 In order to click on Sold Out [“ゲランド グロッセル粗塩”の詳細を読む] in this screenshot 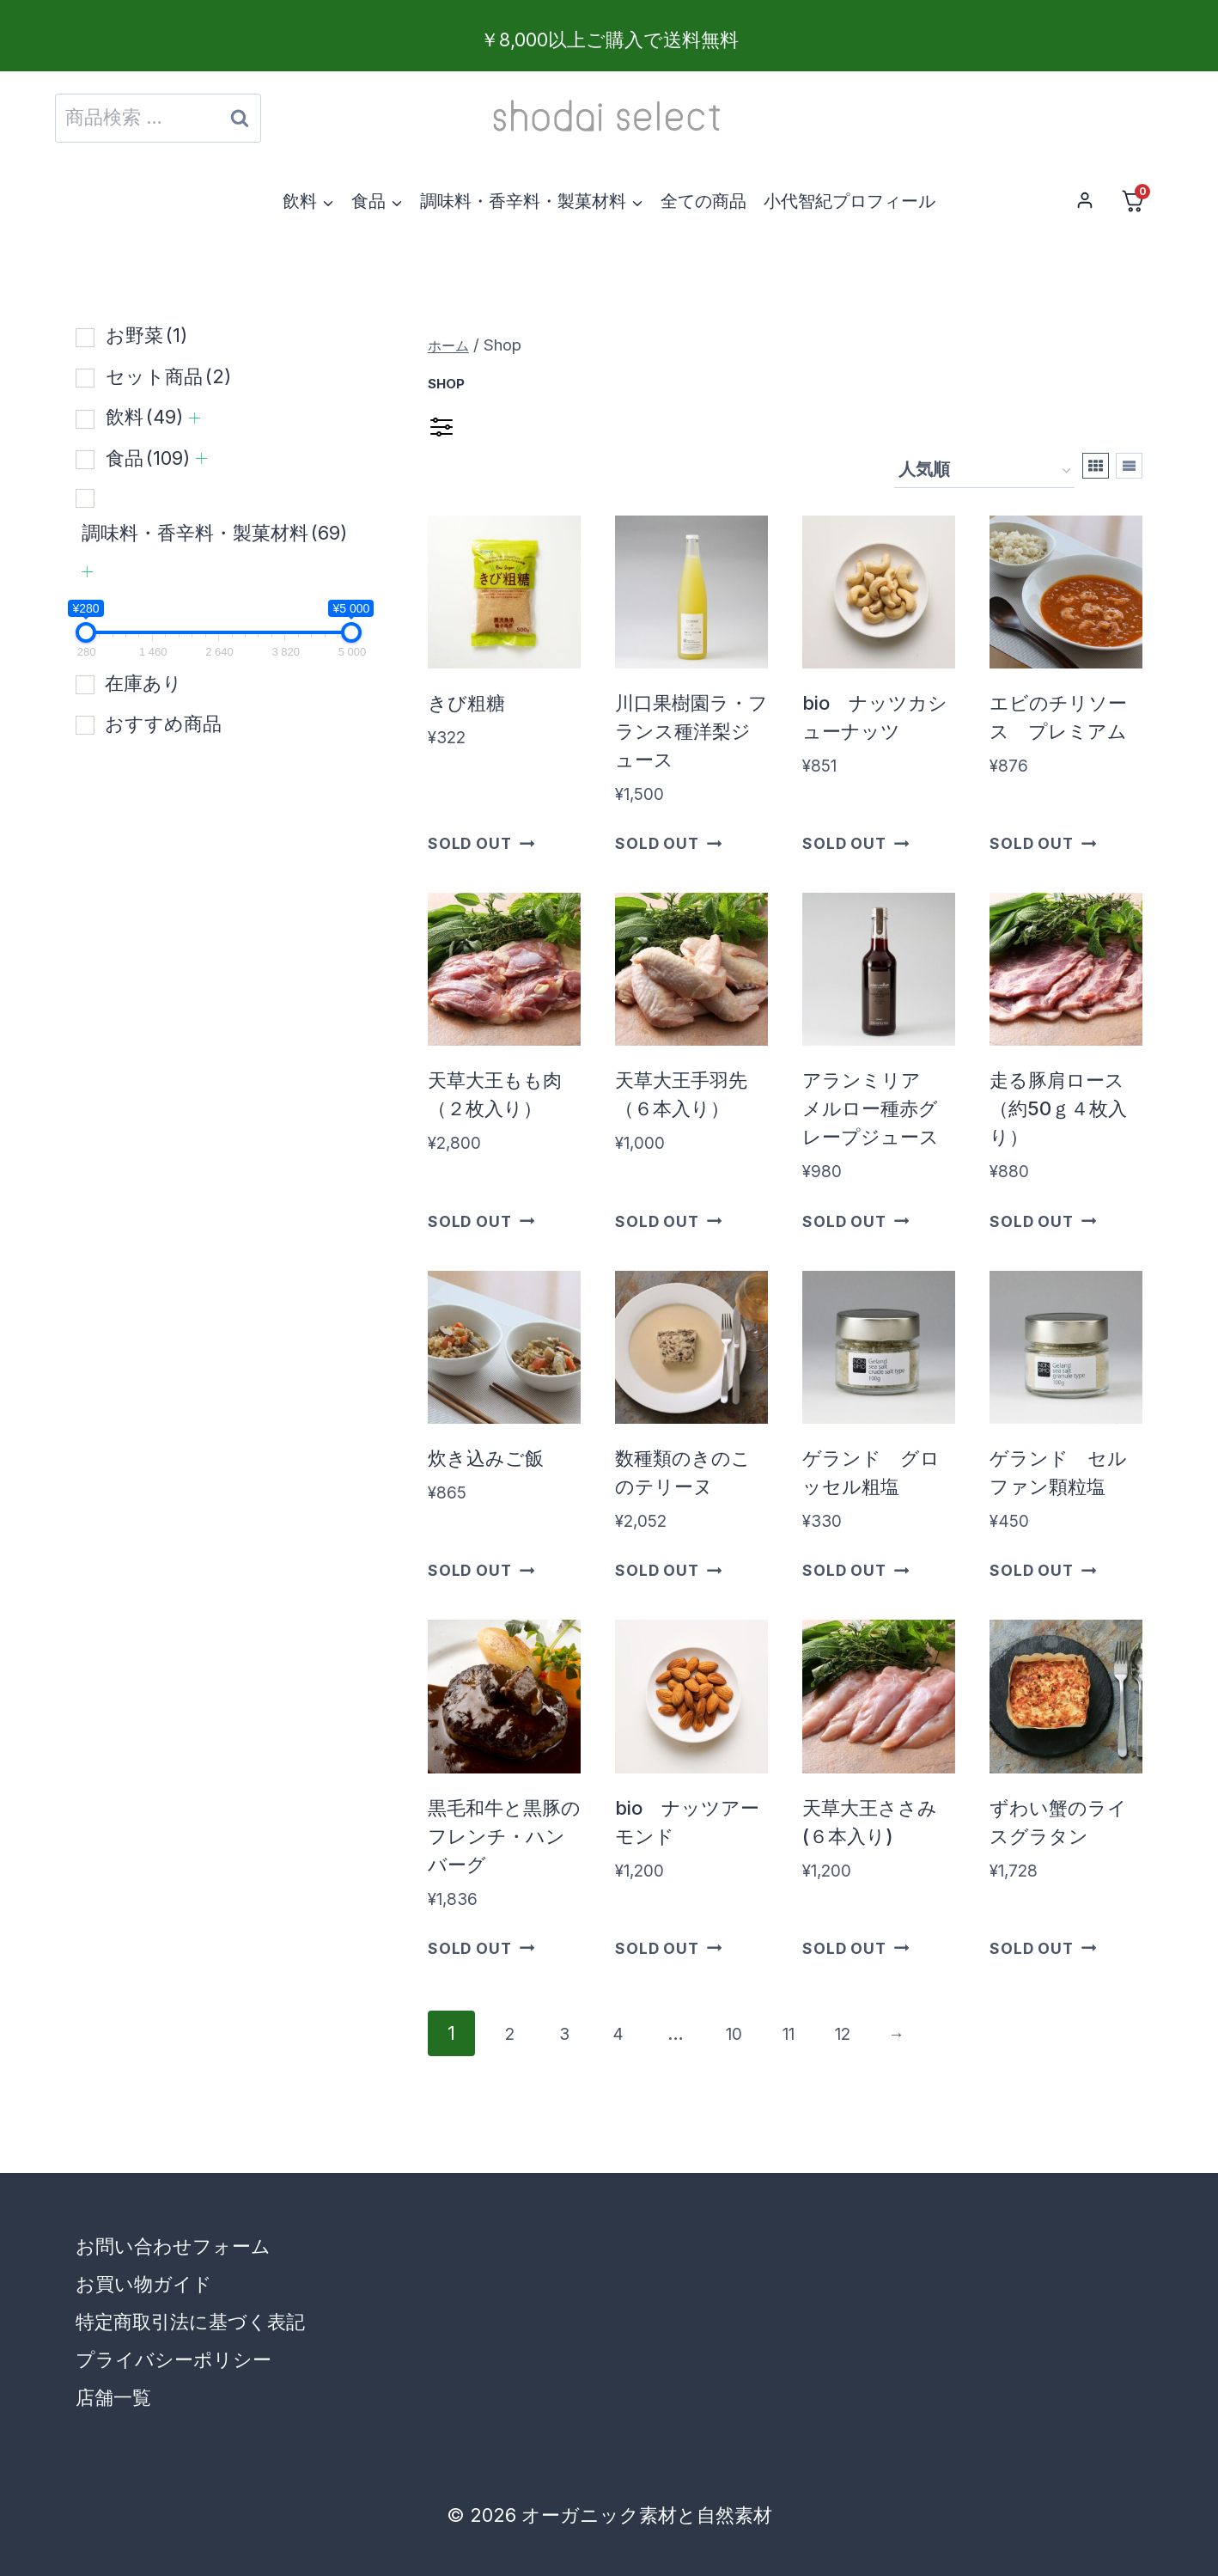, I will do `click(855, 1569)`.